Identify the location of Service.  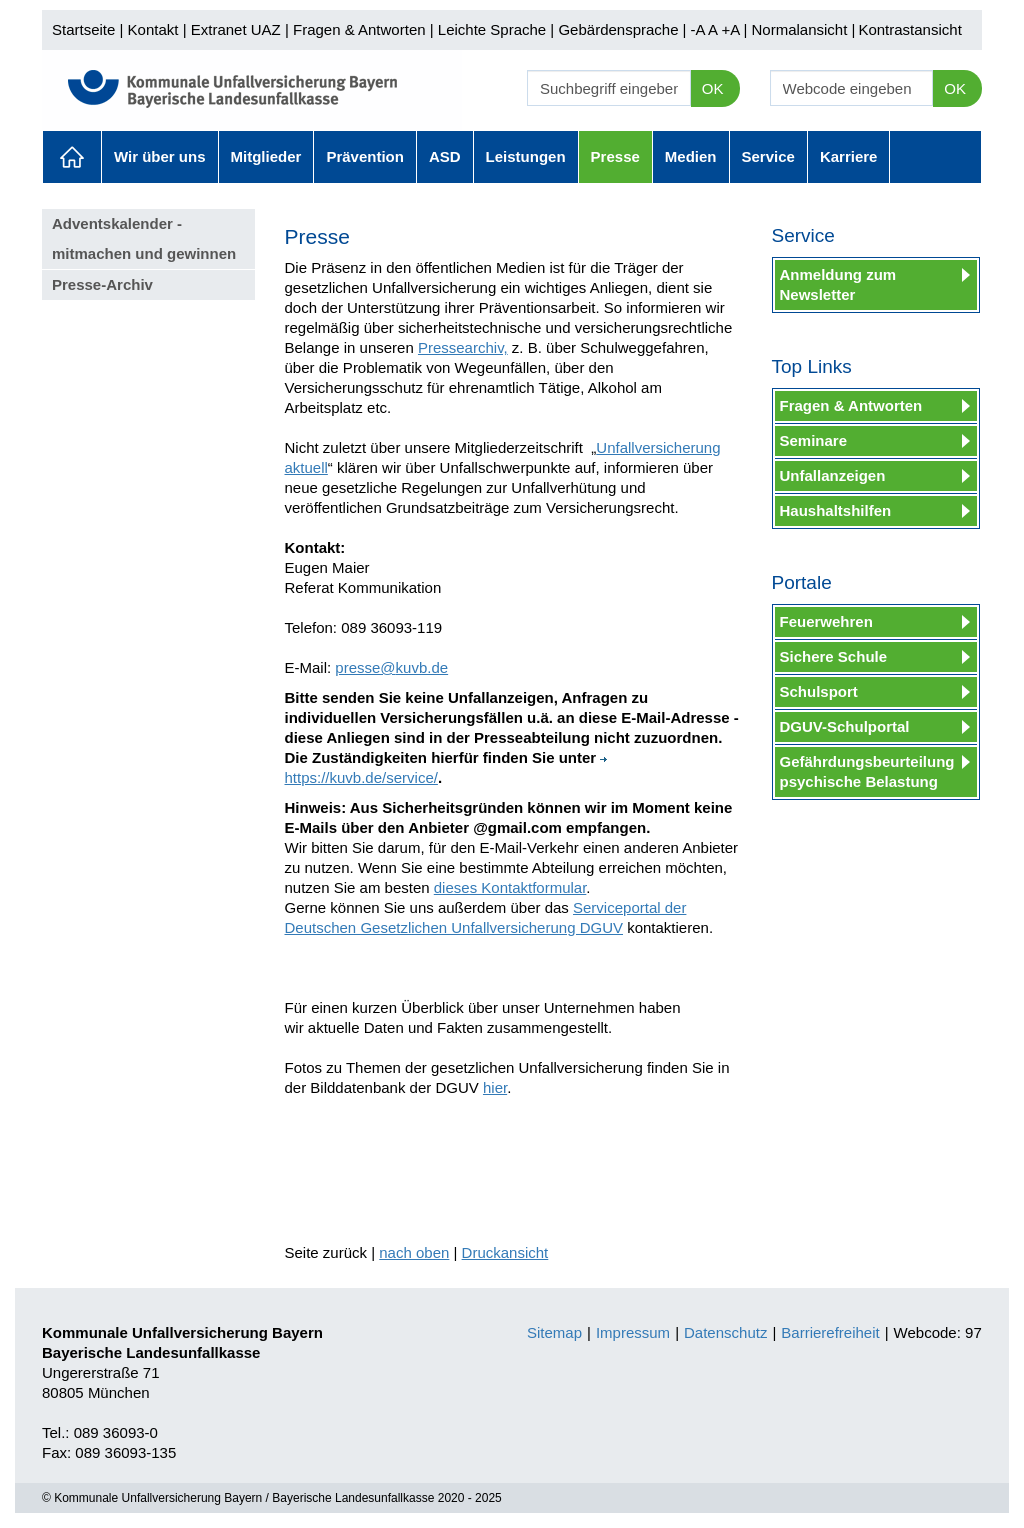
(768, 156).